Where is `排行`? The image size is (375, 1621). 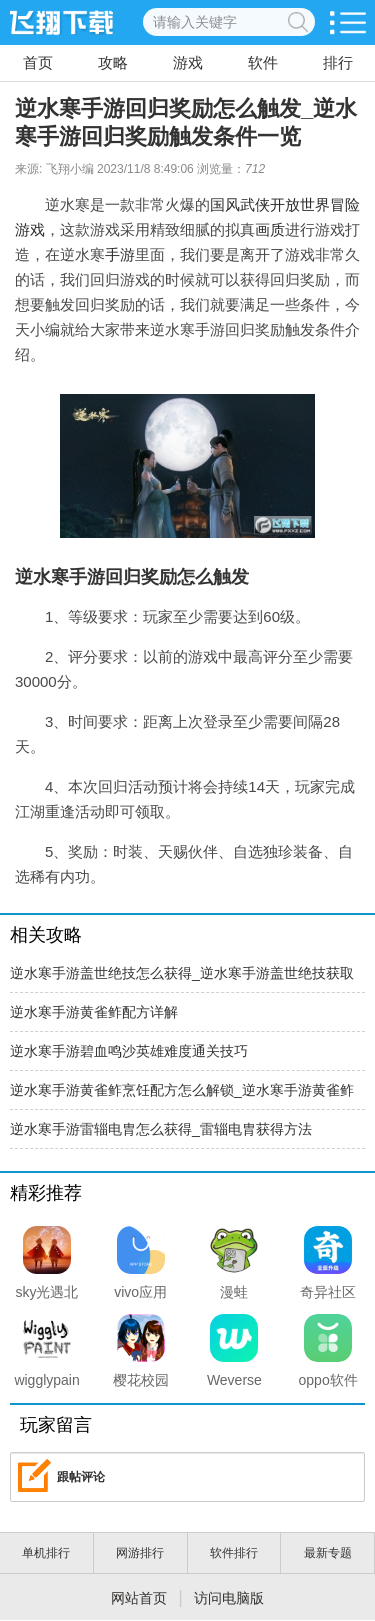
排行 is located at coordinates (338, 62).